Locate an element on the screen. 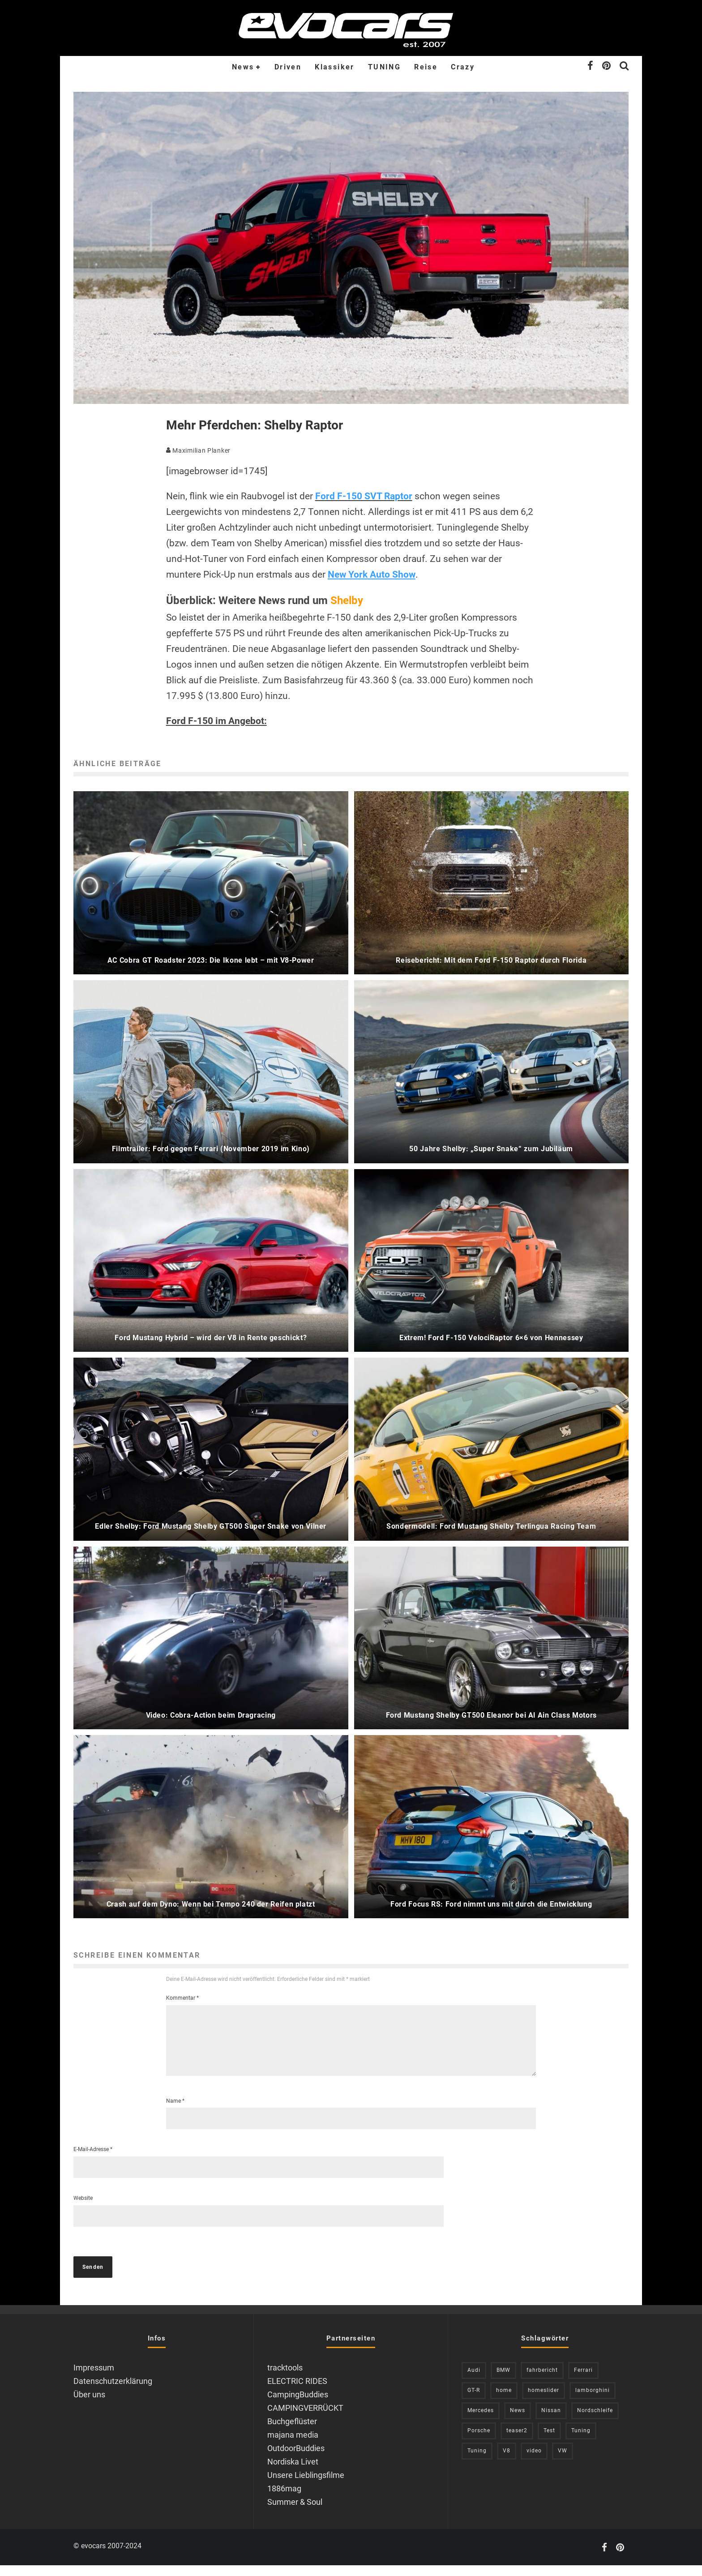 The image size is (702, 2576). lamborghini [lamborghini (353 Einträge)] is located at coordinates (592, 2401).